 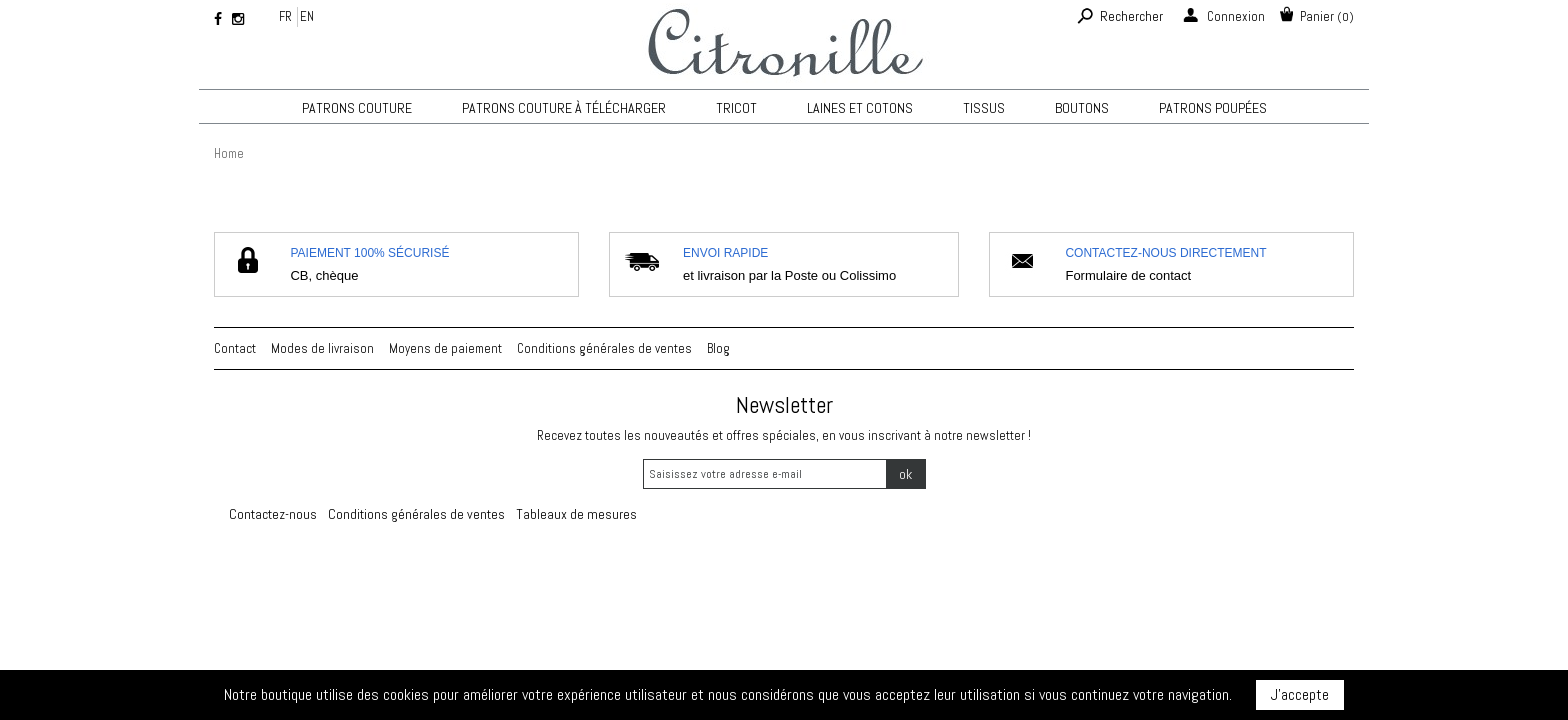 What do you see at coordinates (229, 153) in the screenshot?
I see `Home` at bounding box center [229, 153].